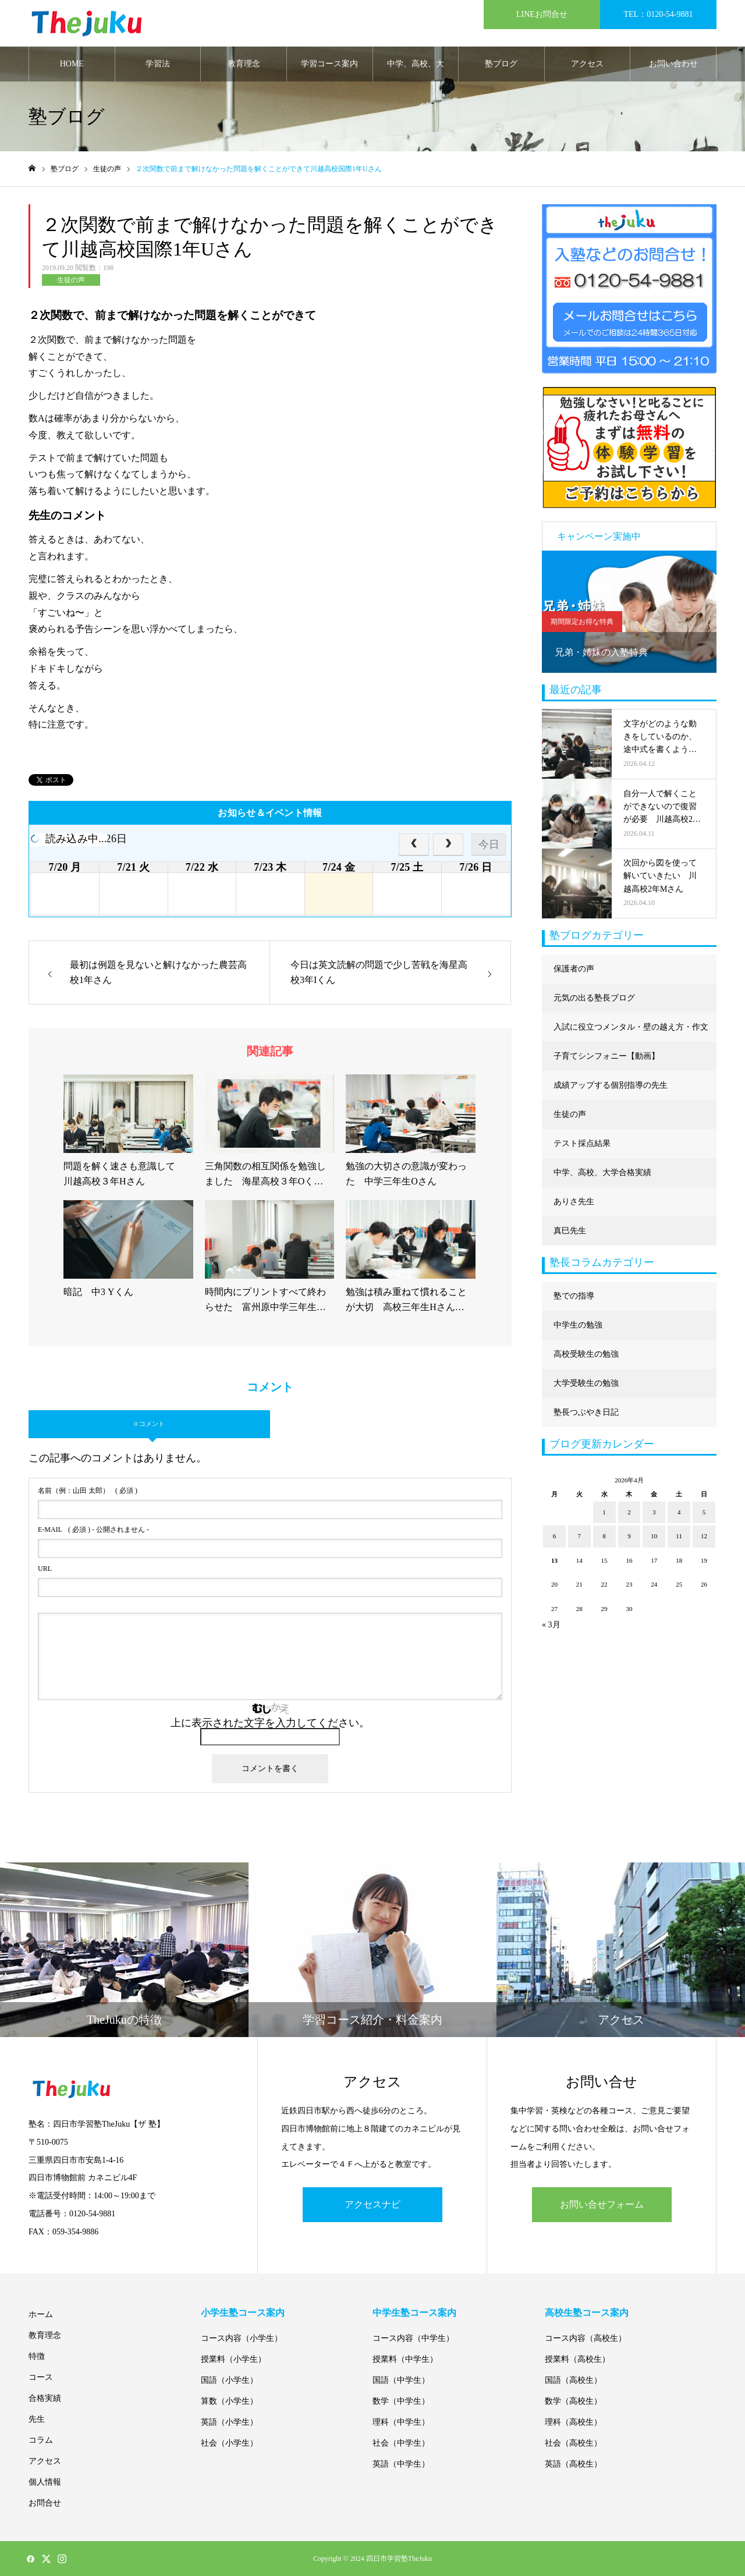 The height and width of the screenshot is (2576, 745). What do you see at coordinates (229, 2422) in the screenshot?
I see `英語（小学生）` at bounding box center [229, 2422].